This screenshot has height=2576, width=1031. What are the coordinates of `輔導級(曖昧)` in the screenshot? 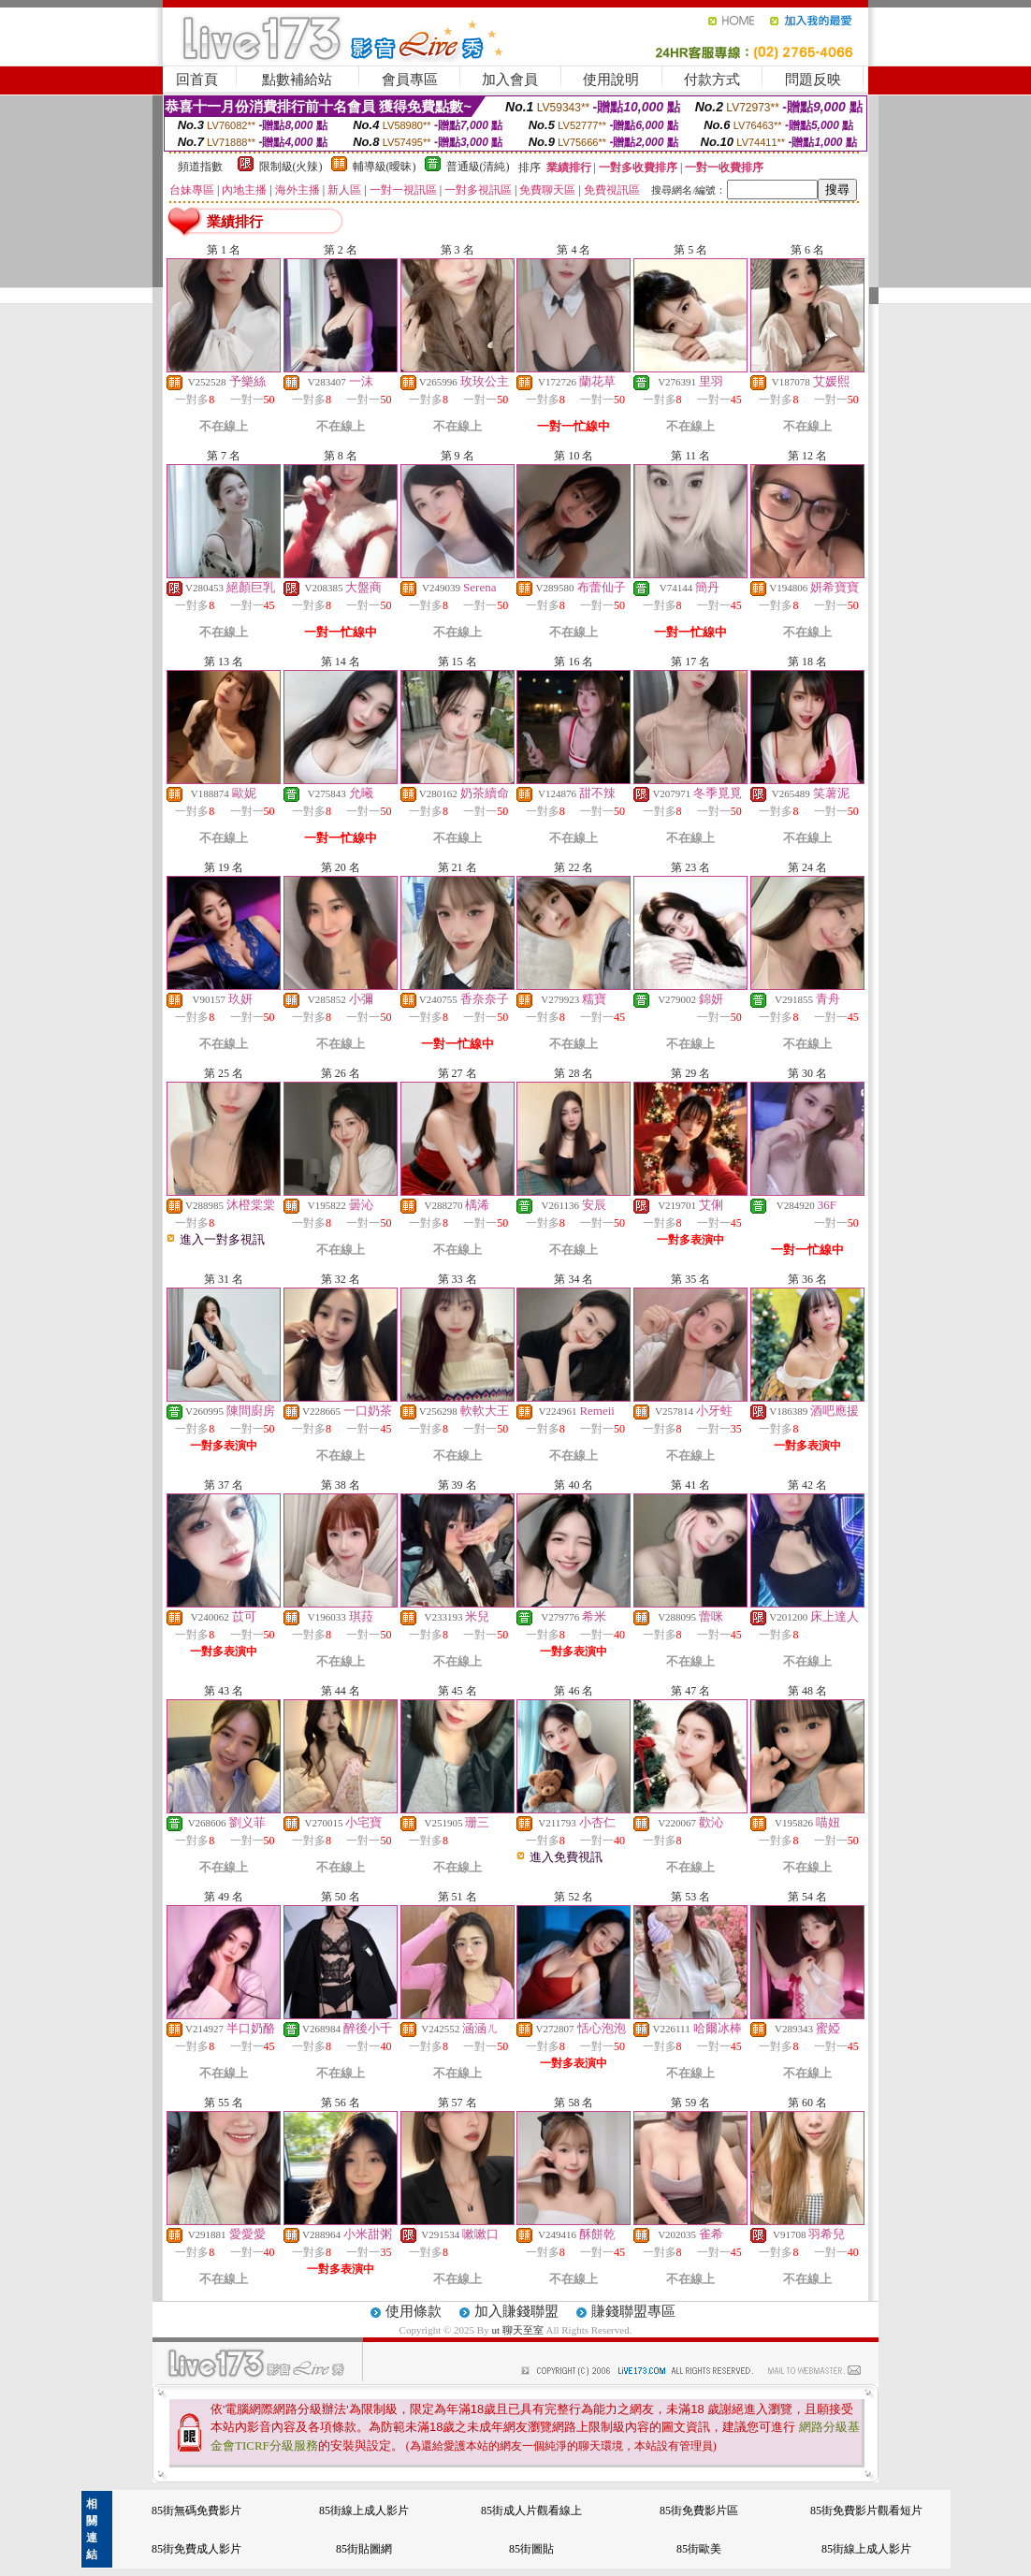 It's located at (384, 166).